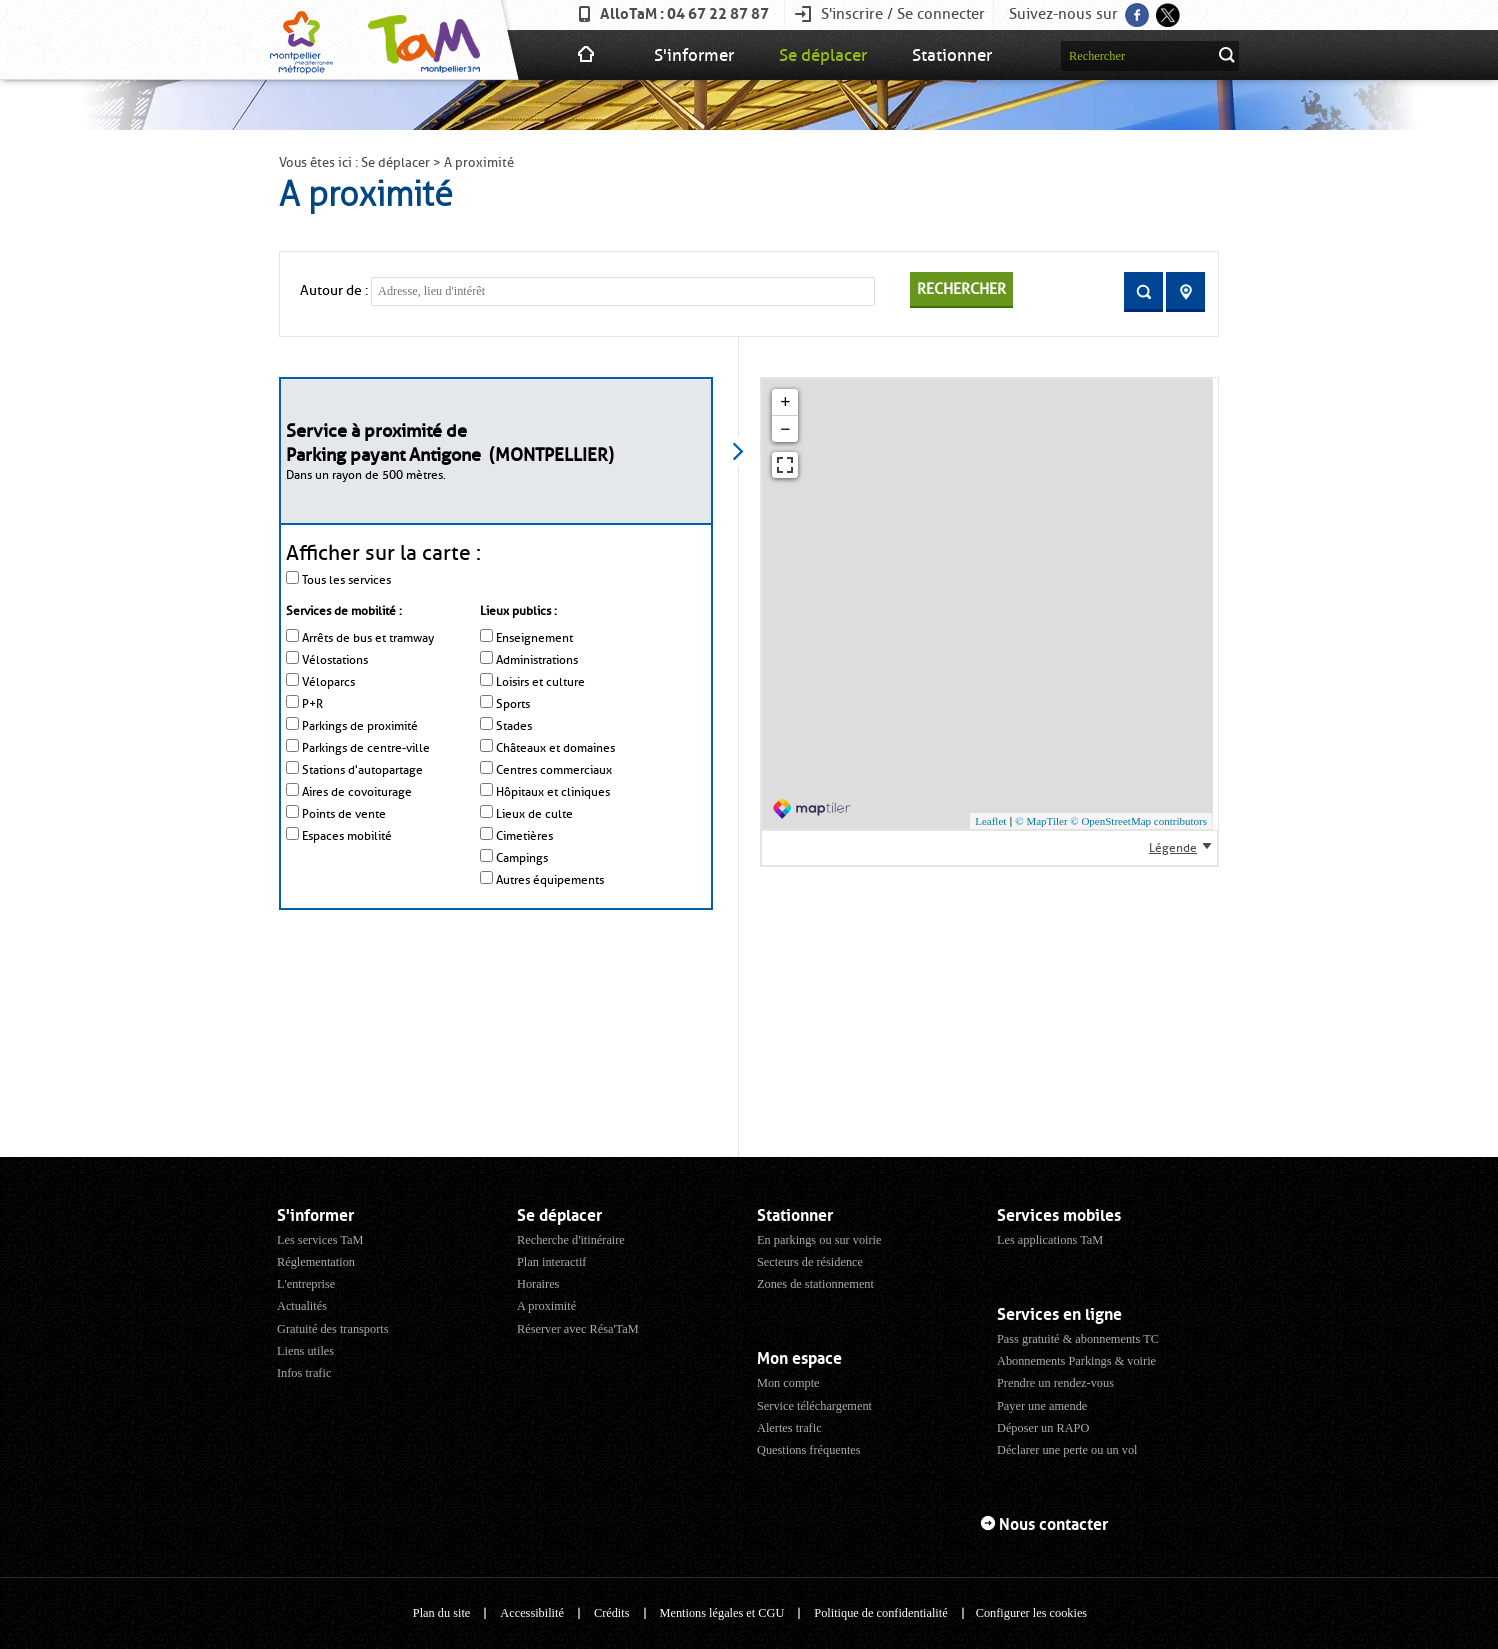 Image resolution: width=1498 pixels, height=1649 pixels. What do you see at coordinates (1055, 1383) in the screenshot?
I see `Prendre un rendez-vous` at bounding box center [1055, 1383].